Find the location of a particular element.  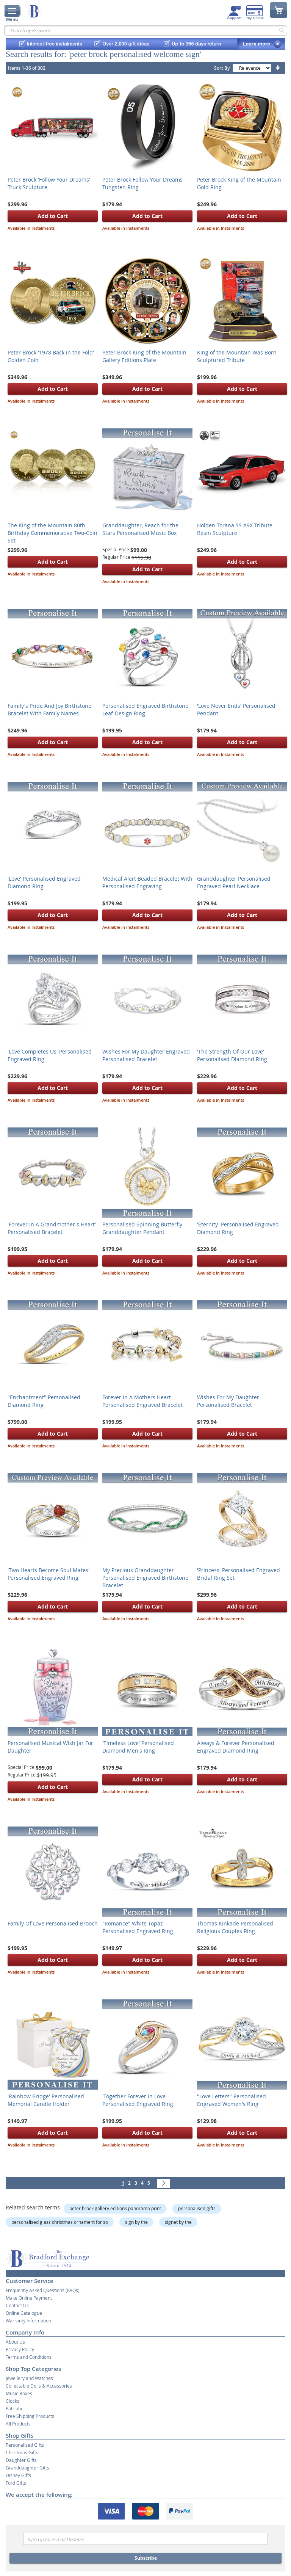

'Forever In A Grandmother's Heart' Personalised Bracelet is located at coordinates (52, 1228).